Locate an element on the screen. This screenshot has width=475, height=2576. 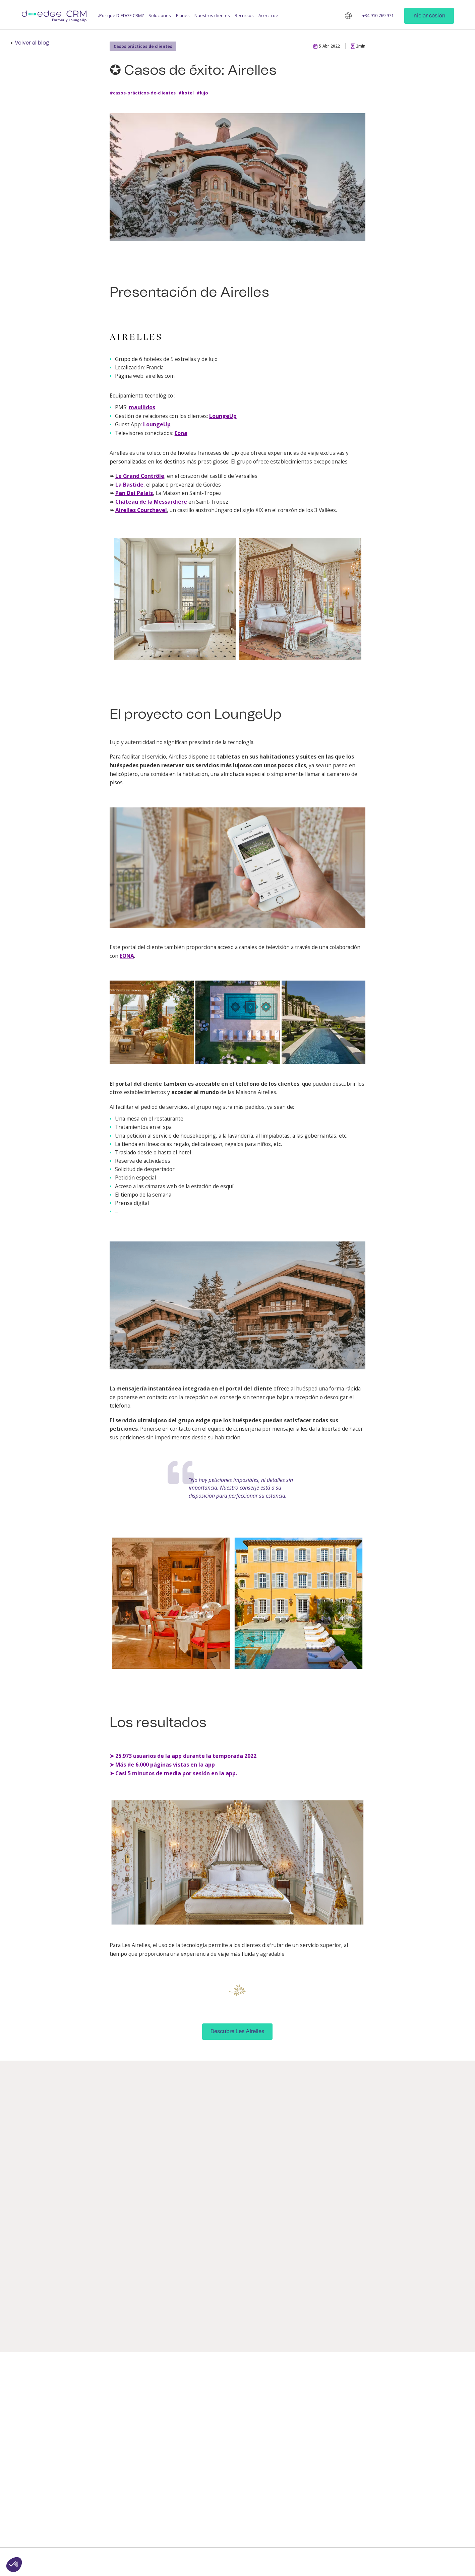
Fideliza a los clientes is located at coordinates (96, 2435).